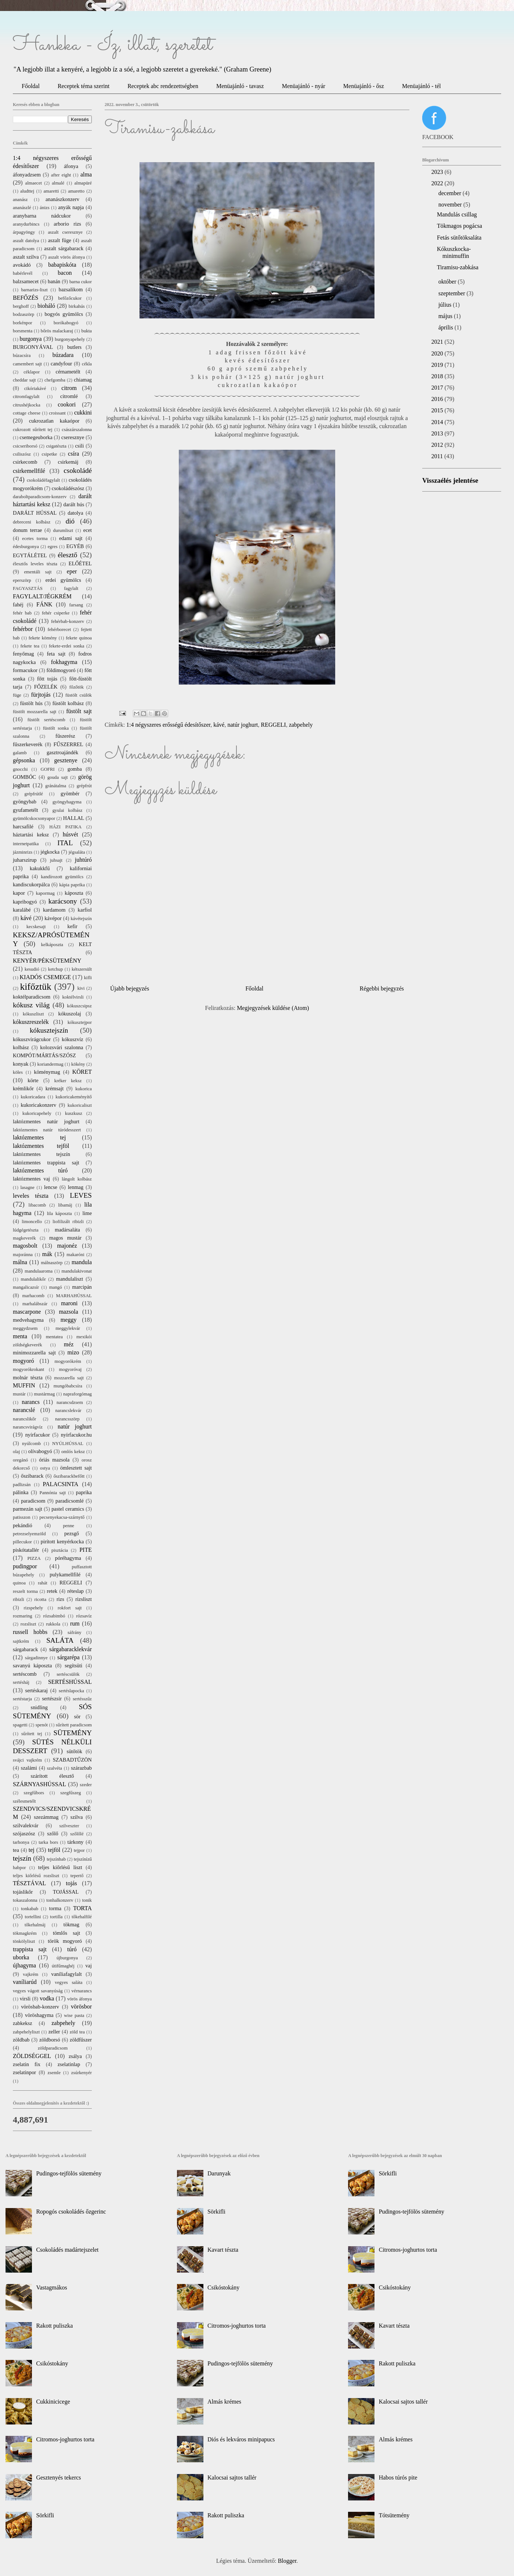 The height and width of the screenshot is (2576, 514). Describe the element at coordinates (42, 216) in the screenshot. I see `aranybarna nádcukor` at that location.